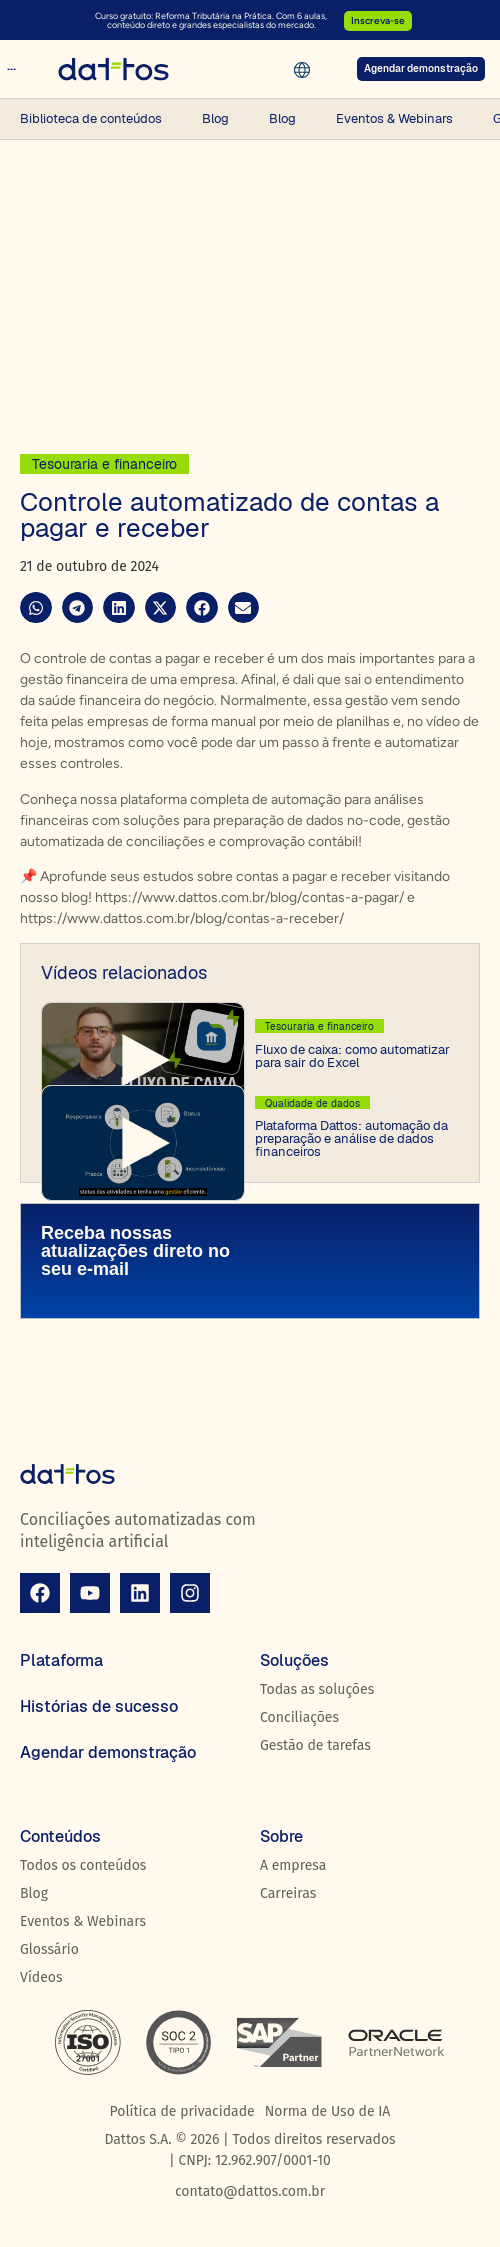 This screenshot has height=2247, width=500. What do you see at coordinates (215, 118) in the screenshot?
I see `Blog` at bounding box center [215, 118].